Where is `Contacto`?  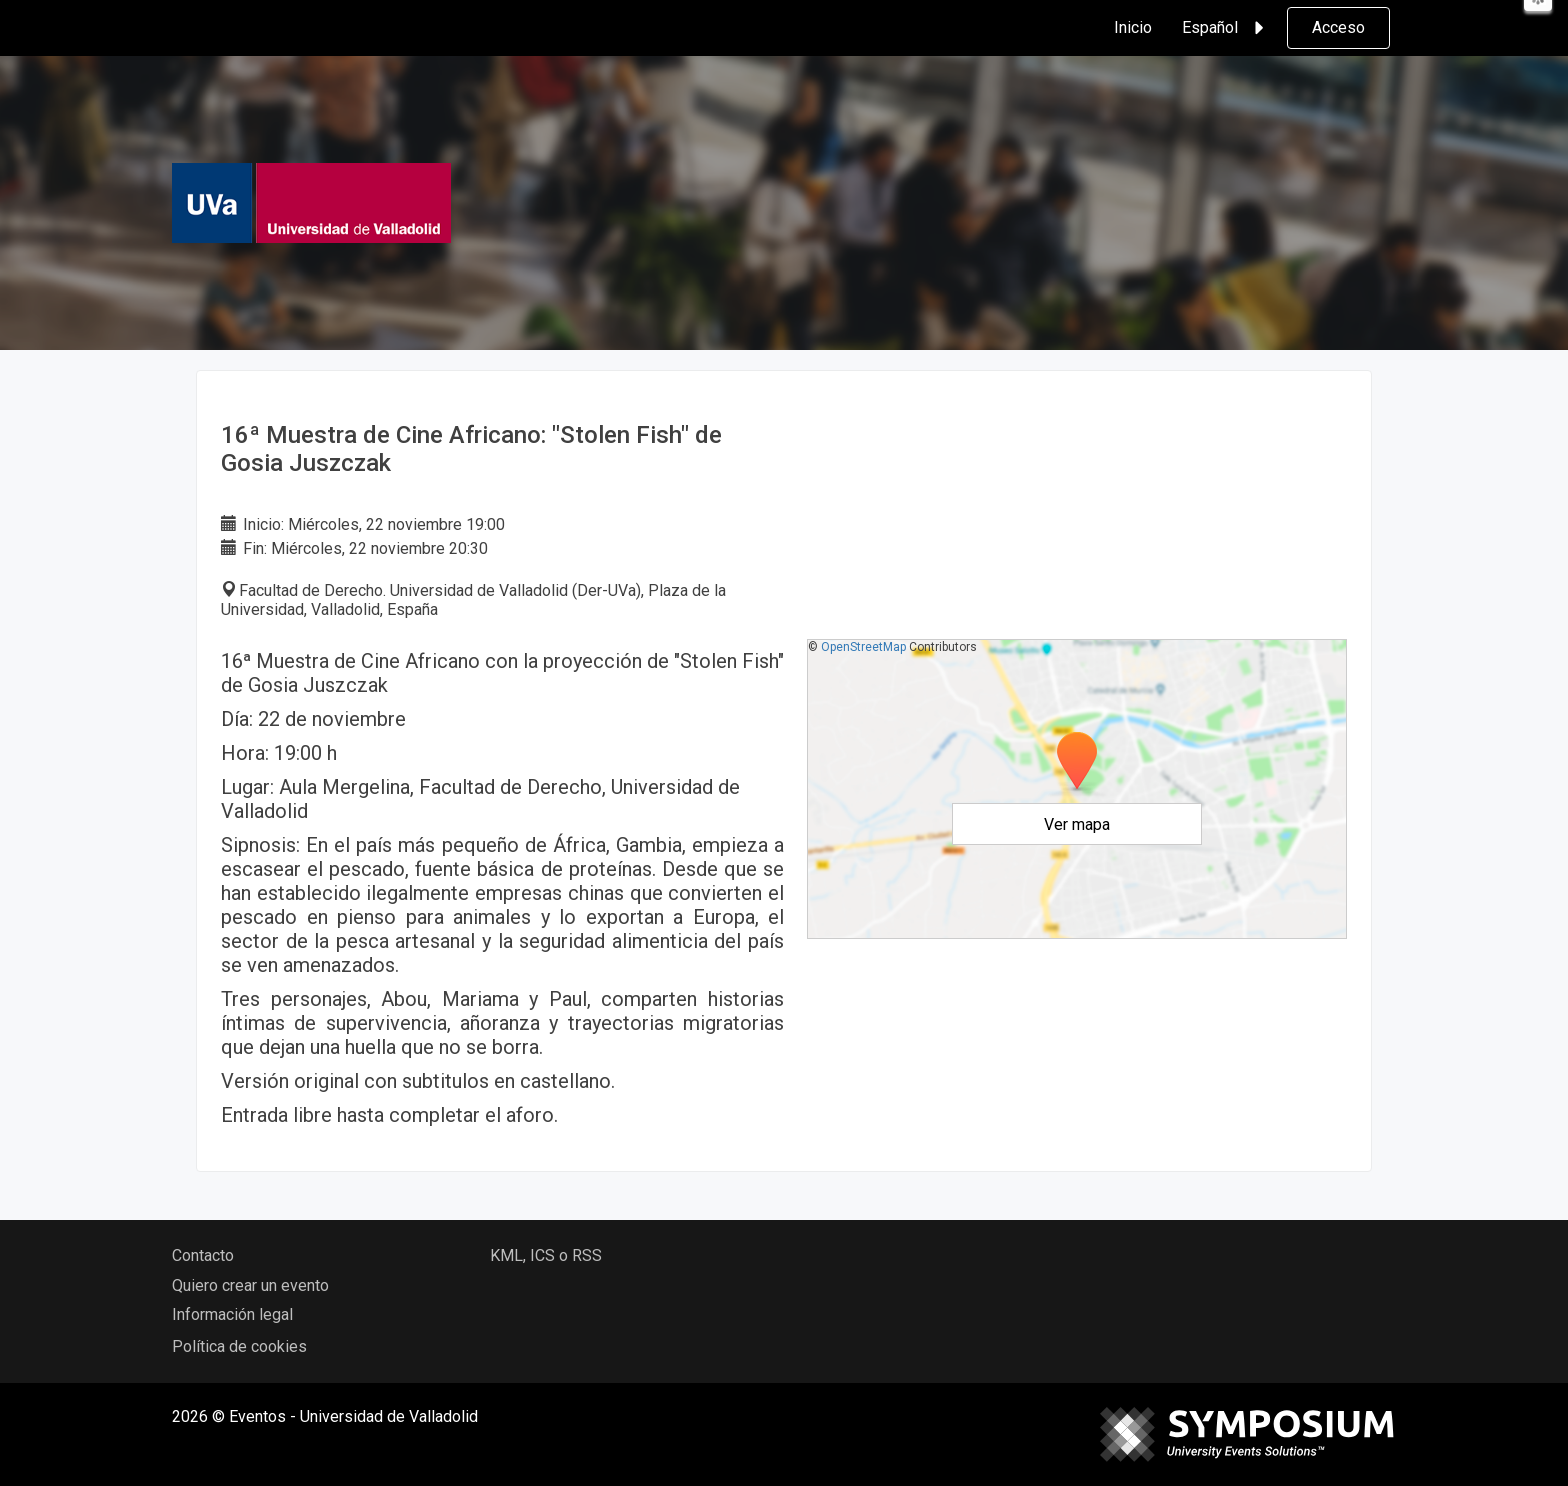 Contacto is located at coordinates (203, 1255).